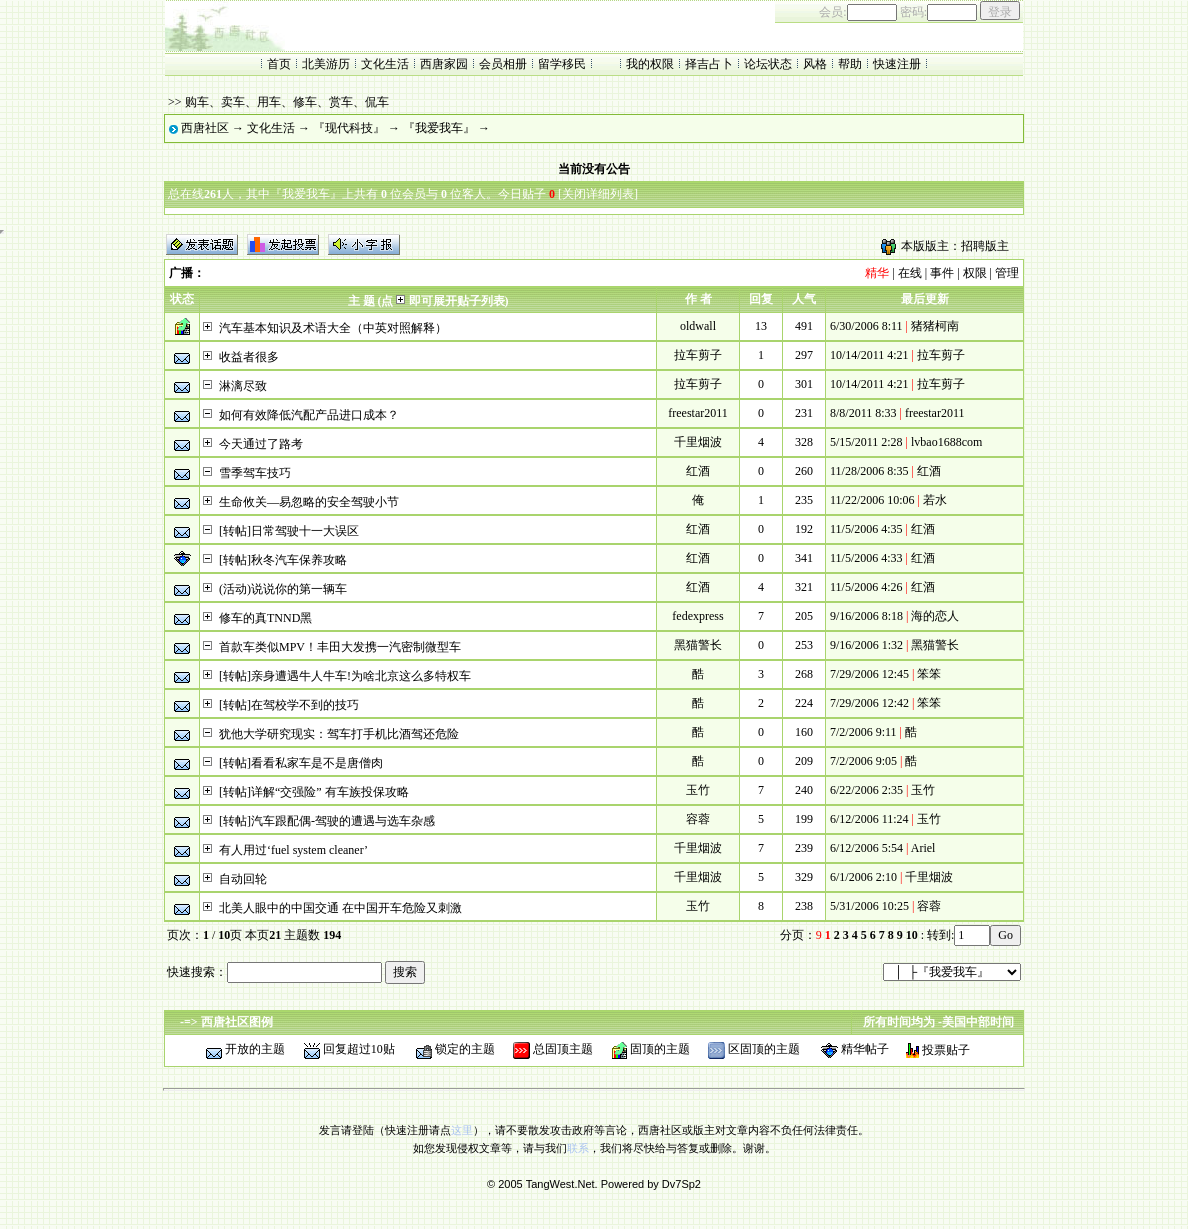 The image size is (1188, 1229). What do you see at coordinates (349, 128) in the screenshot?
I see `『现代科技』` at bounding box center [349, 128].